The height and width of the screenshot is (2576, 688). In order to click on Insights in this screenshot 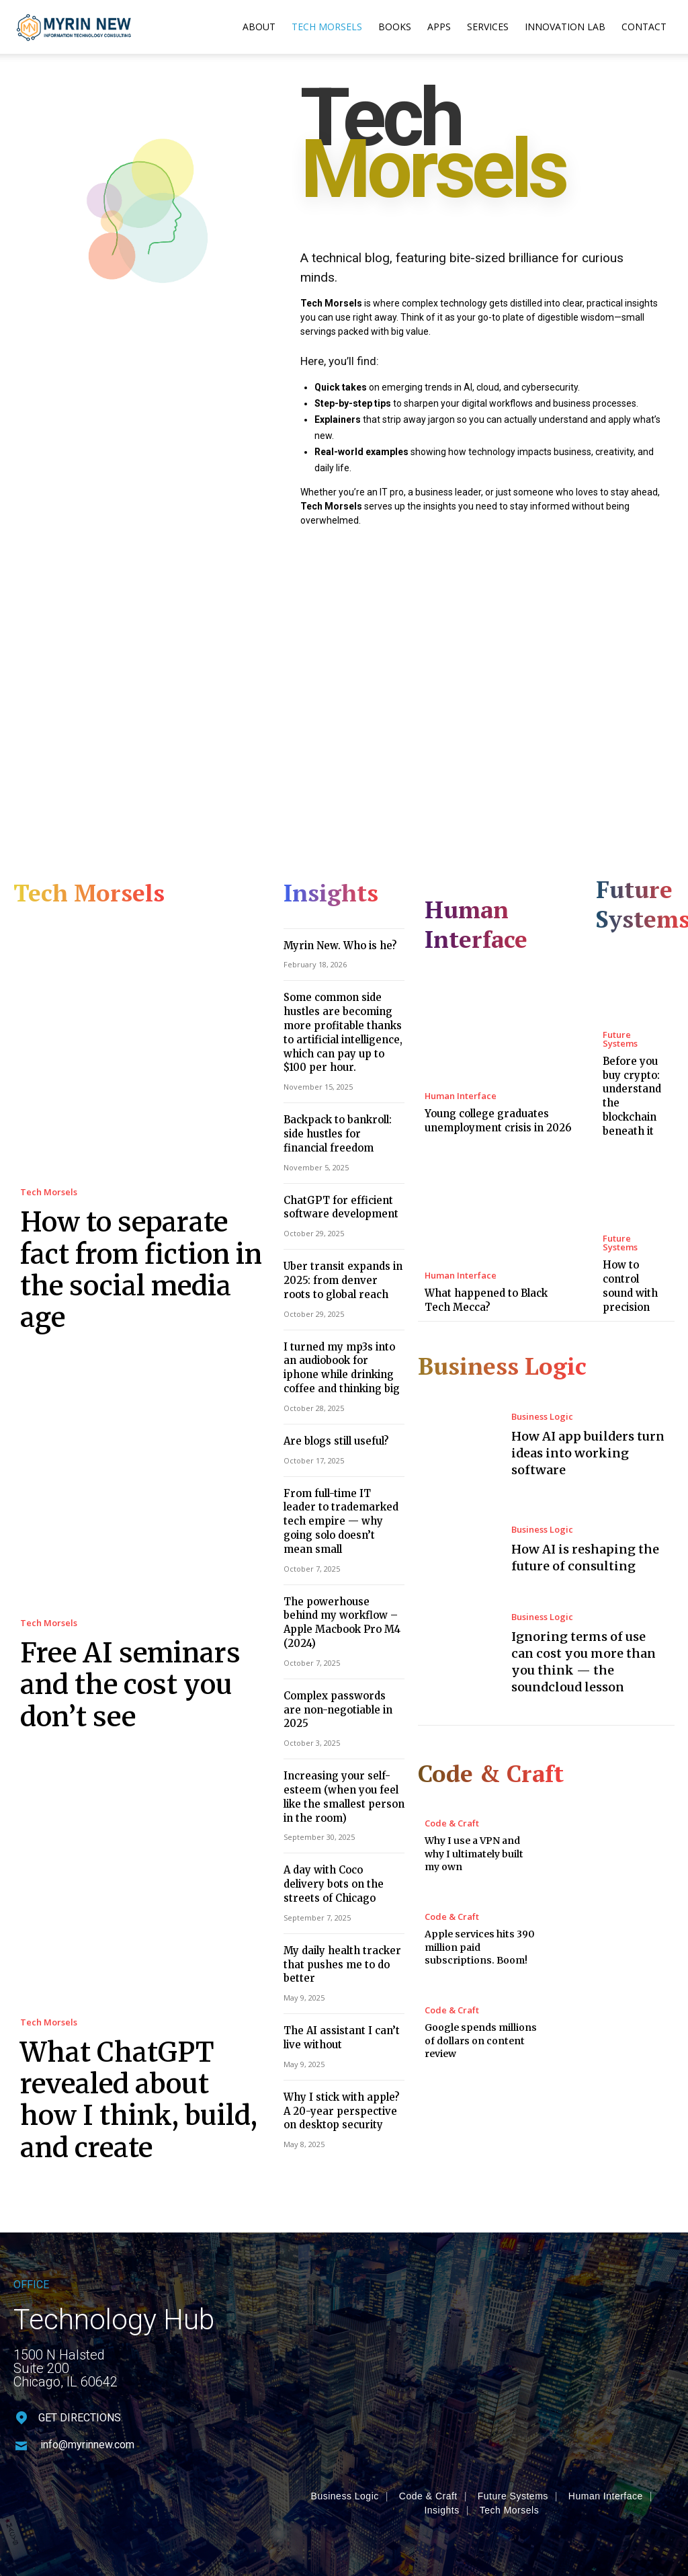, I will do `click(441, 2387)`.